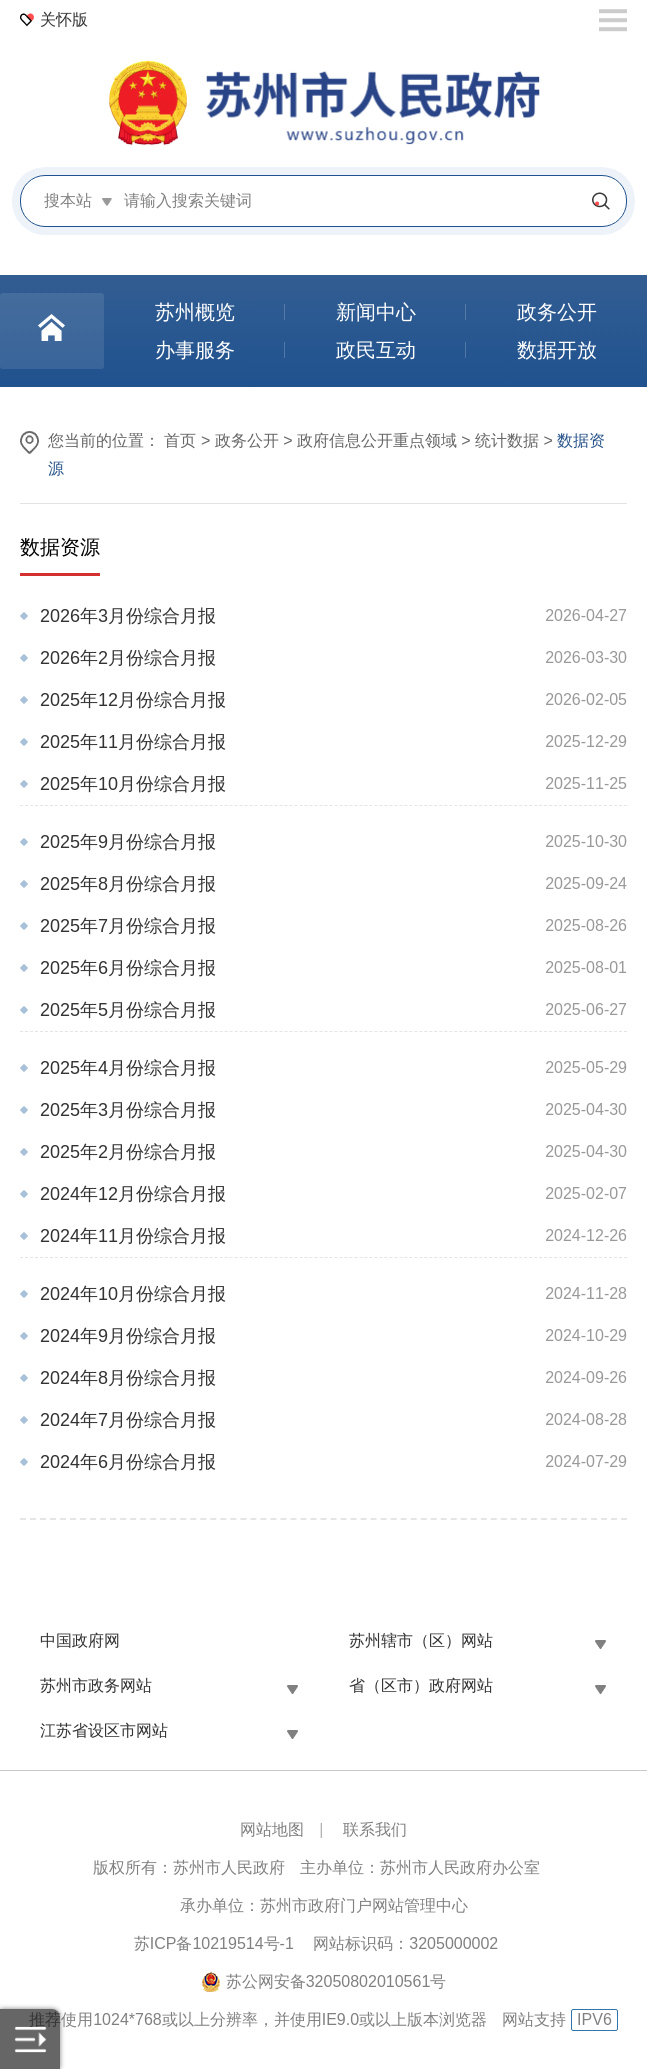 Image resolution: width=647 pixels, height=2069 pixels. Describe the element at coordinates (128, 926) in the screenshot. I see `2025年7月份综合月报` at that location.